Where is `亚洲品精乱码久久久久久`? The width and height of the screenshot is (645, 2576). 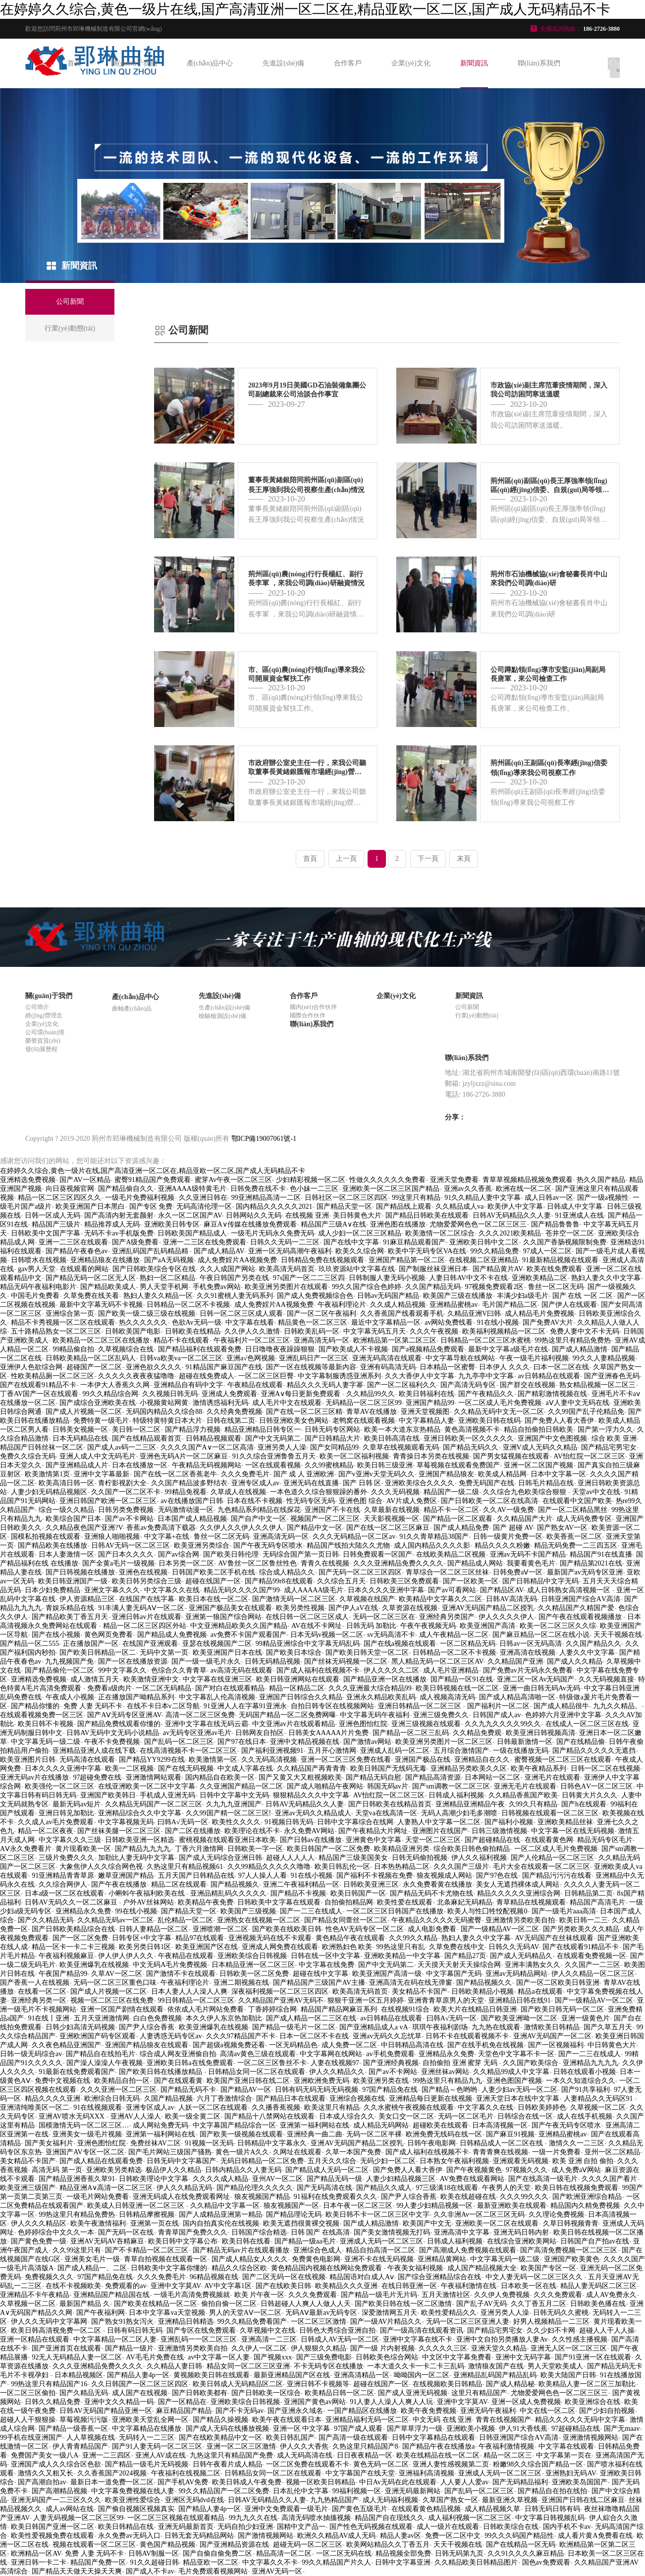
亚洲品精乱码久久久久久 is located at coordinates (228, 1893).